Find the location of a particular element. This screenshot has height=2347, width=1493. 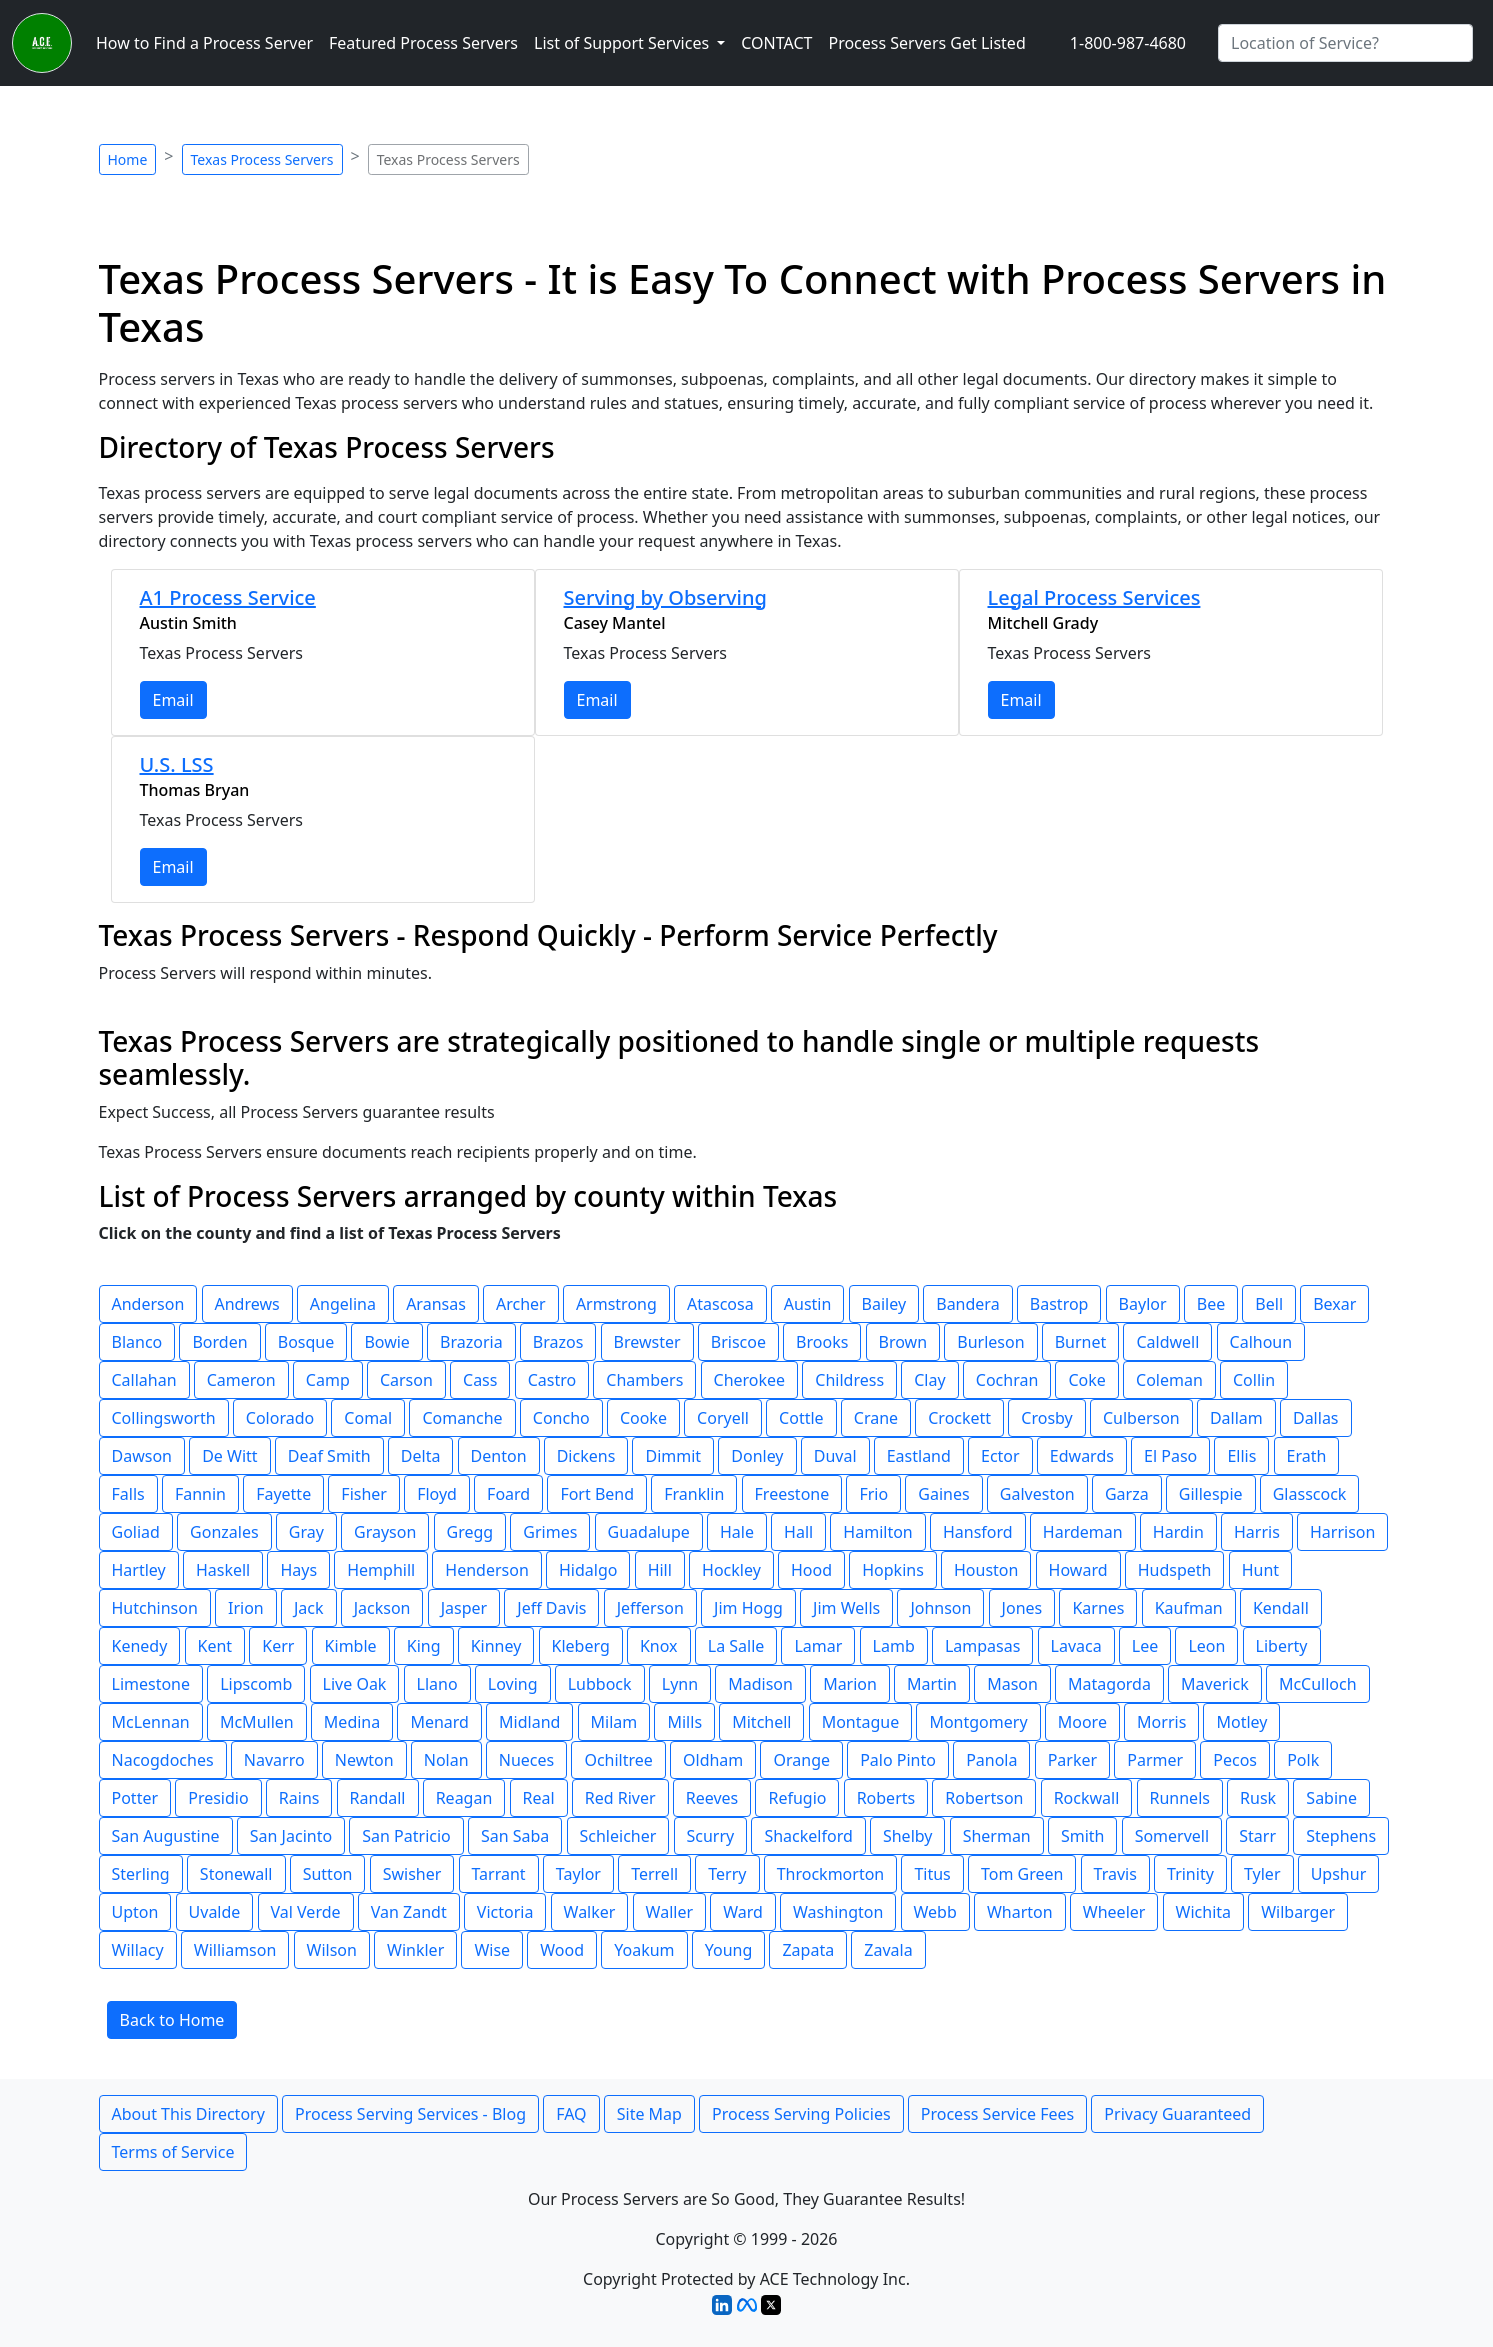

Guadalupe is located at coordinates (649, 1532).